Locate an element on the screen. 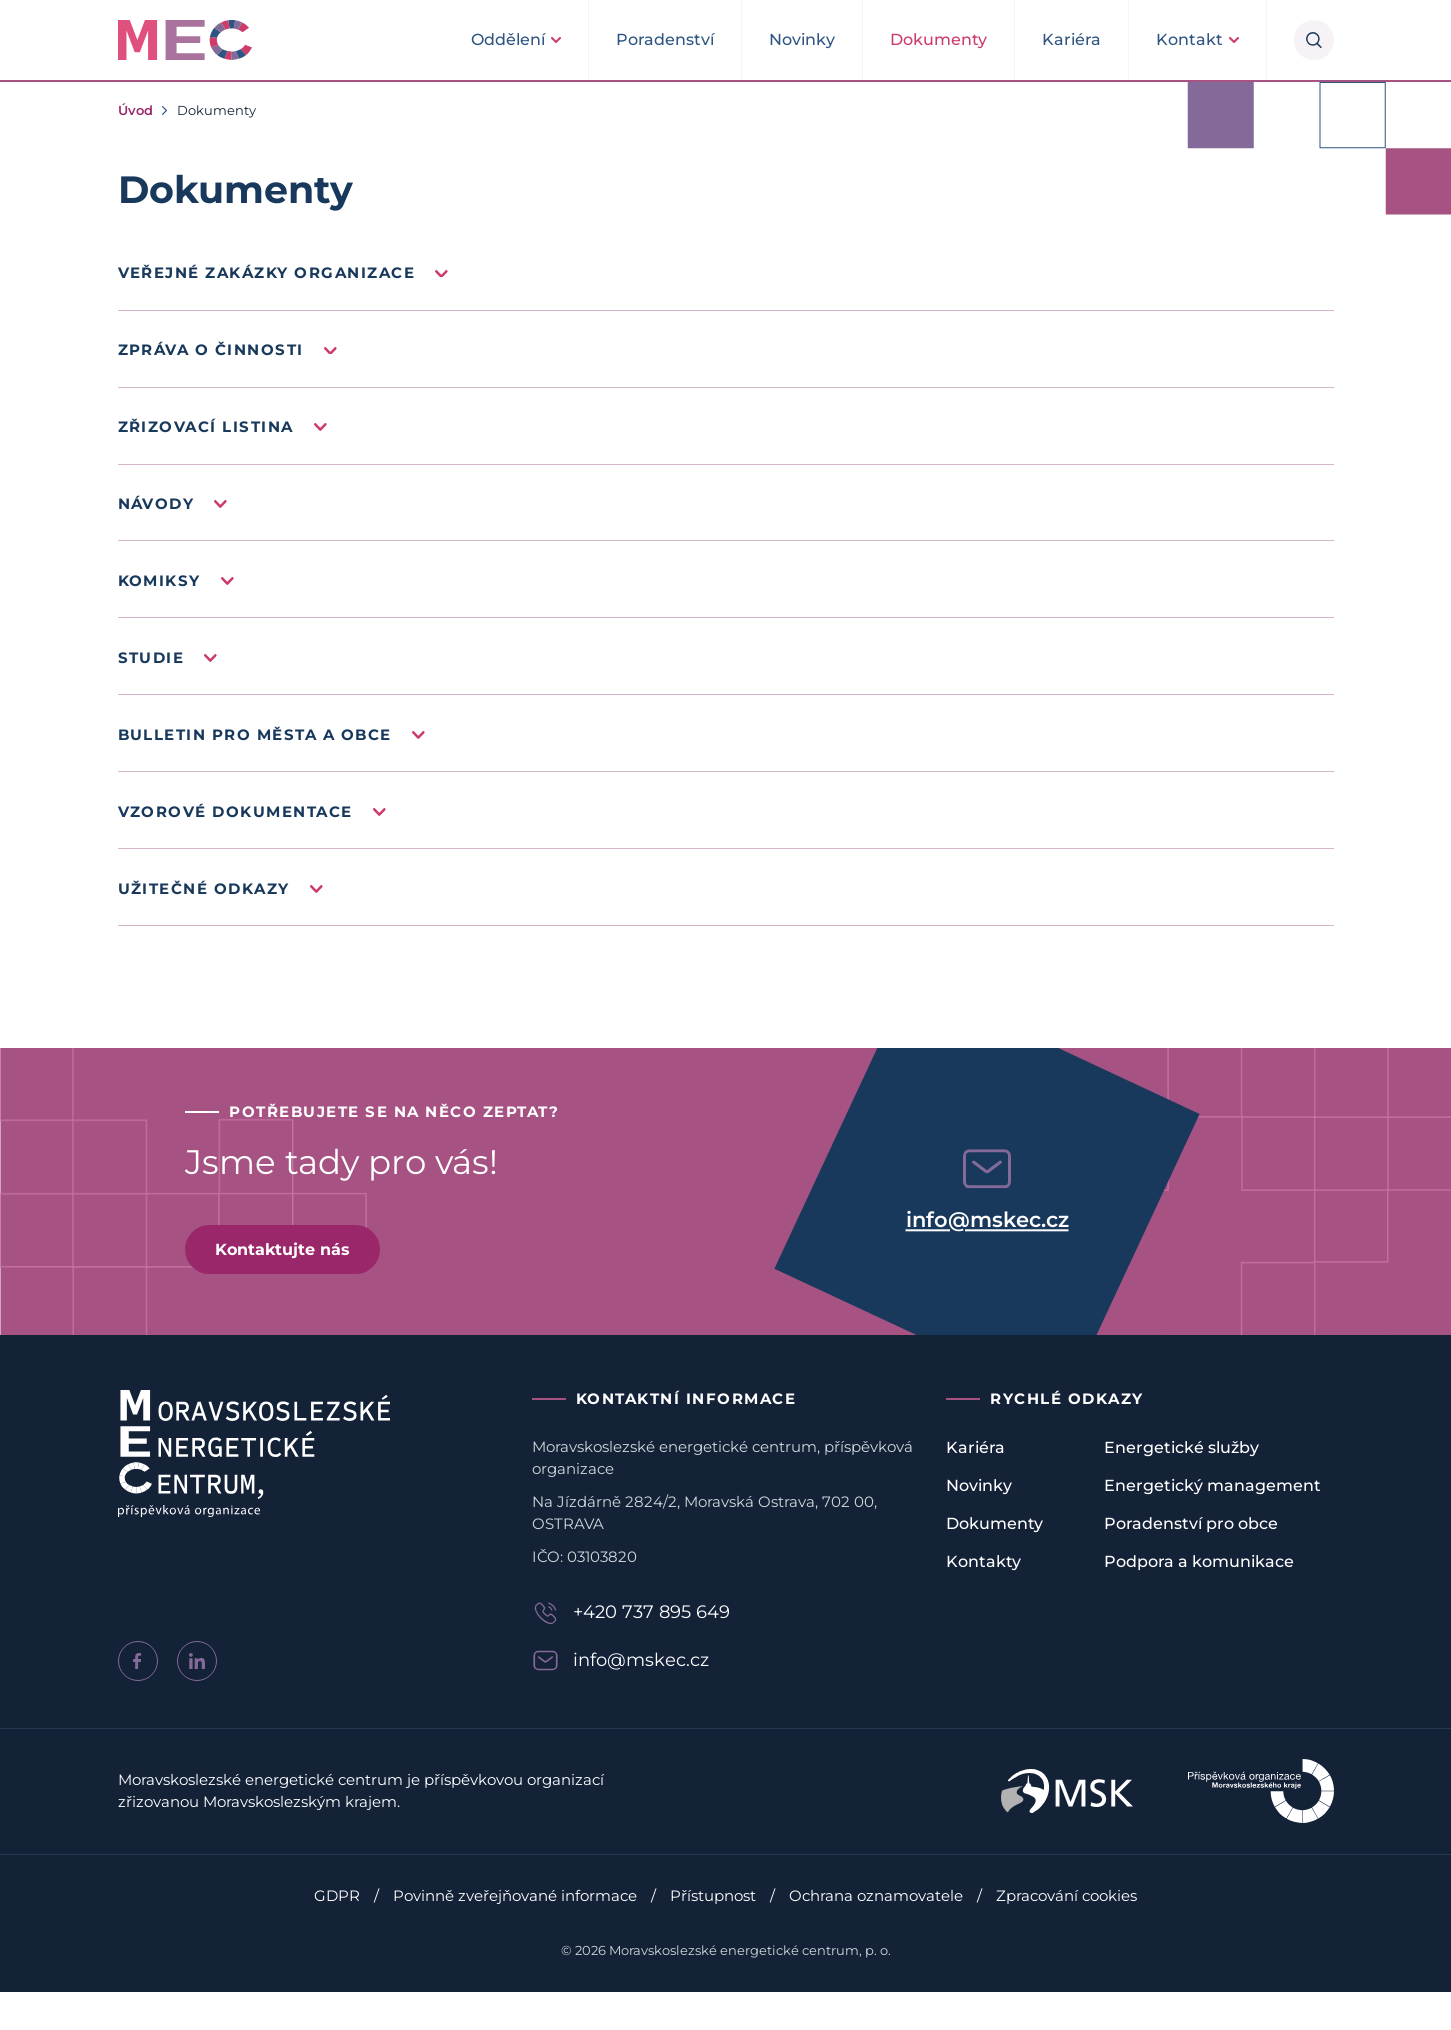 This screenshot has height=2030, width=1451. Ochrana oznamovatele is located at coordinates (876, 1933).